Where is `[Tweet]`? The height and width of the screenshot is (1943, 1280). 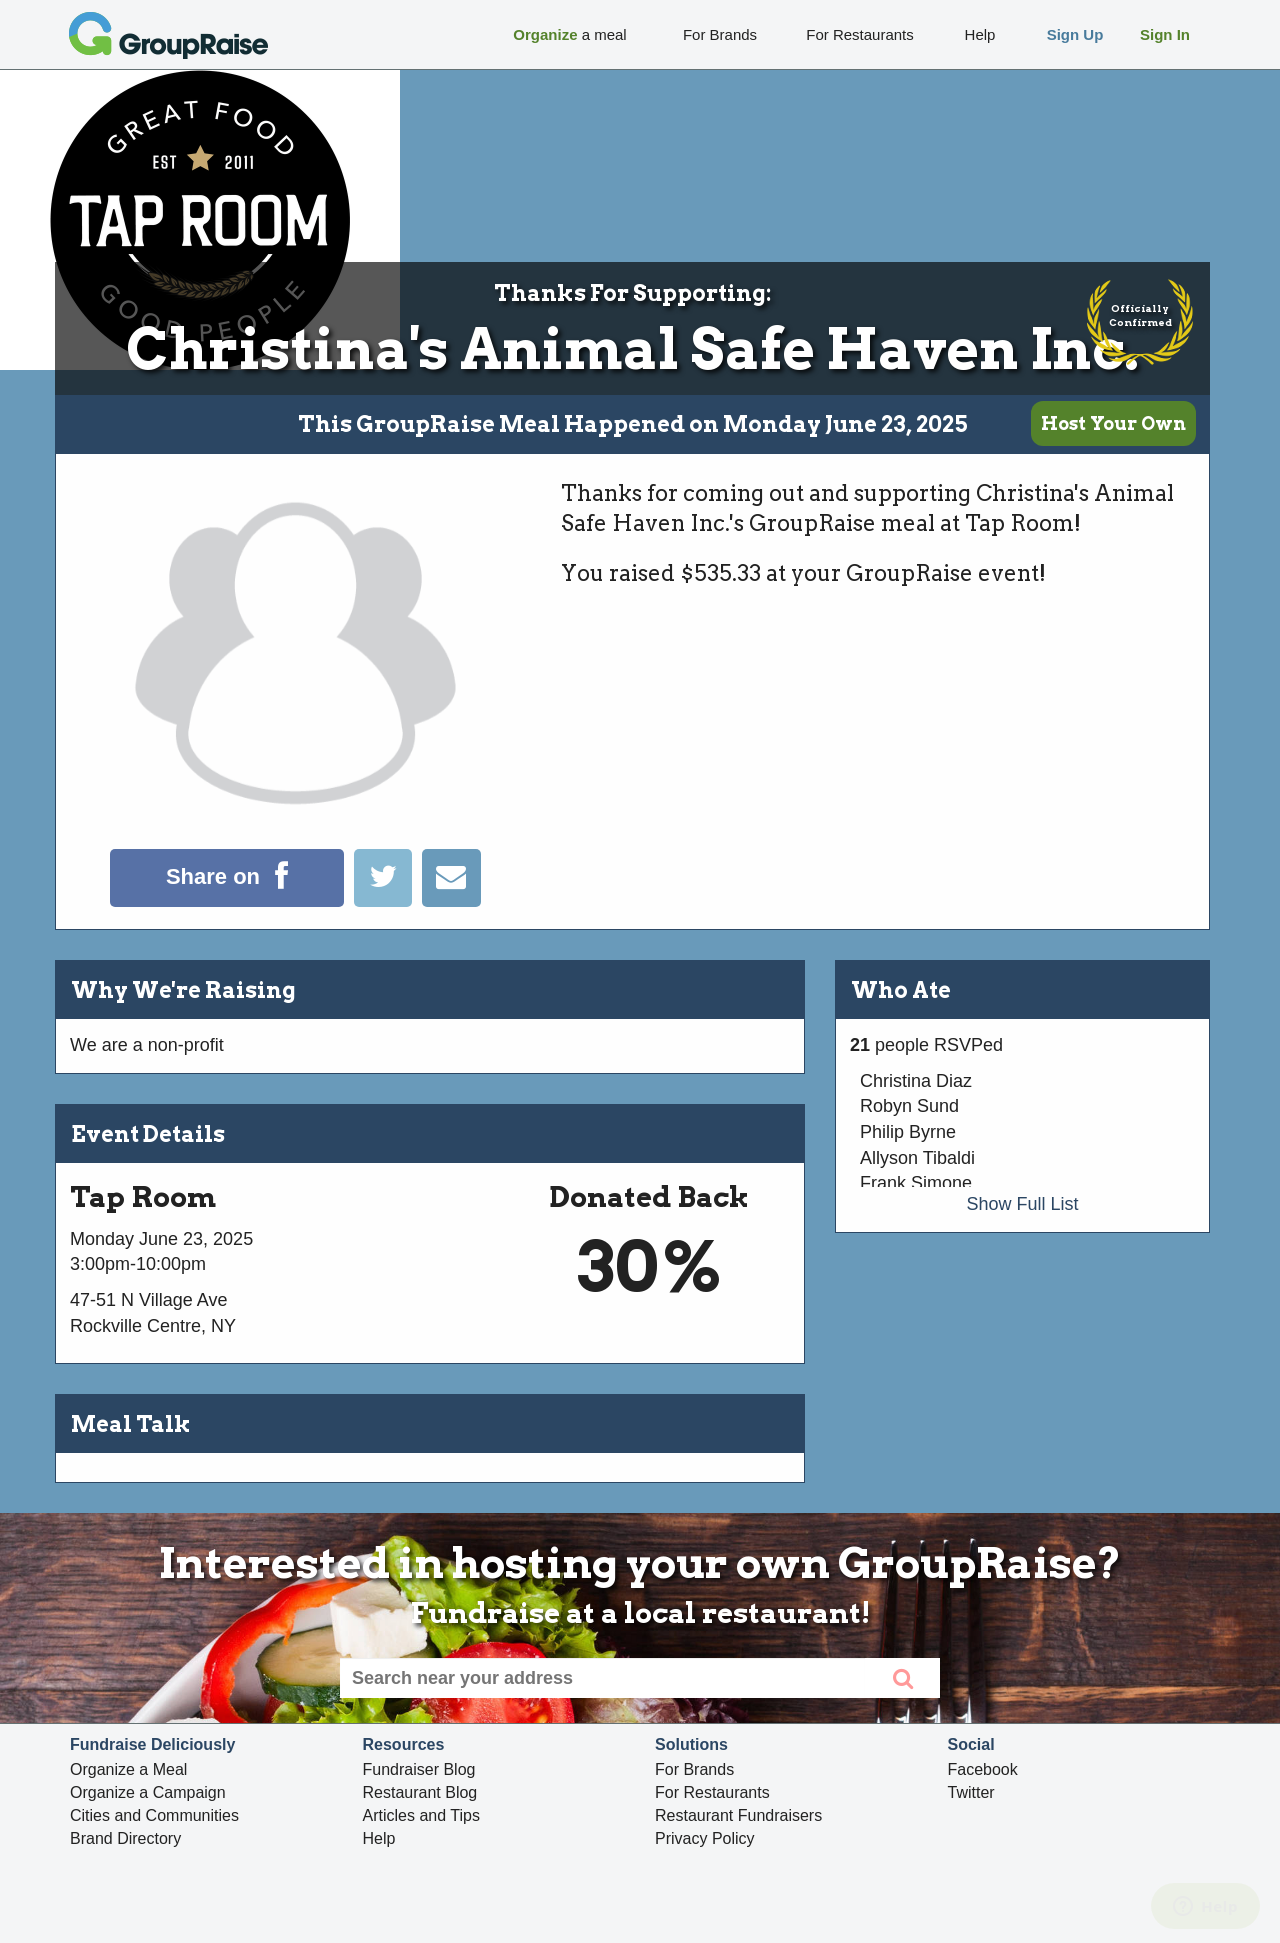
[Tweet] is located at coordinates (388, 901).